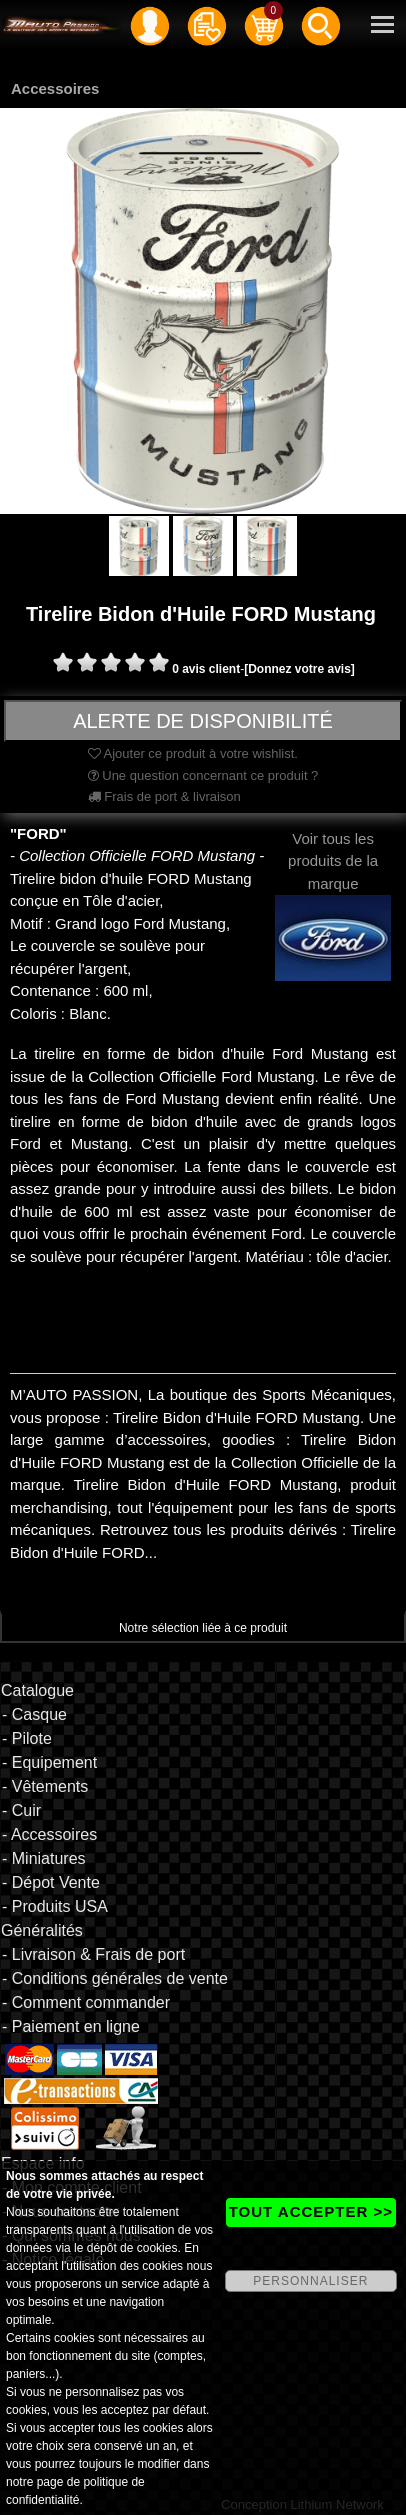 The width and height of the screenshot is (406, 2515). Describe the element at coordinates (93, 1954) in the screenshot. I see `- Livraison & Frais de port` at that location.